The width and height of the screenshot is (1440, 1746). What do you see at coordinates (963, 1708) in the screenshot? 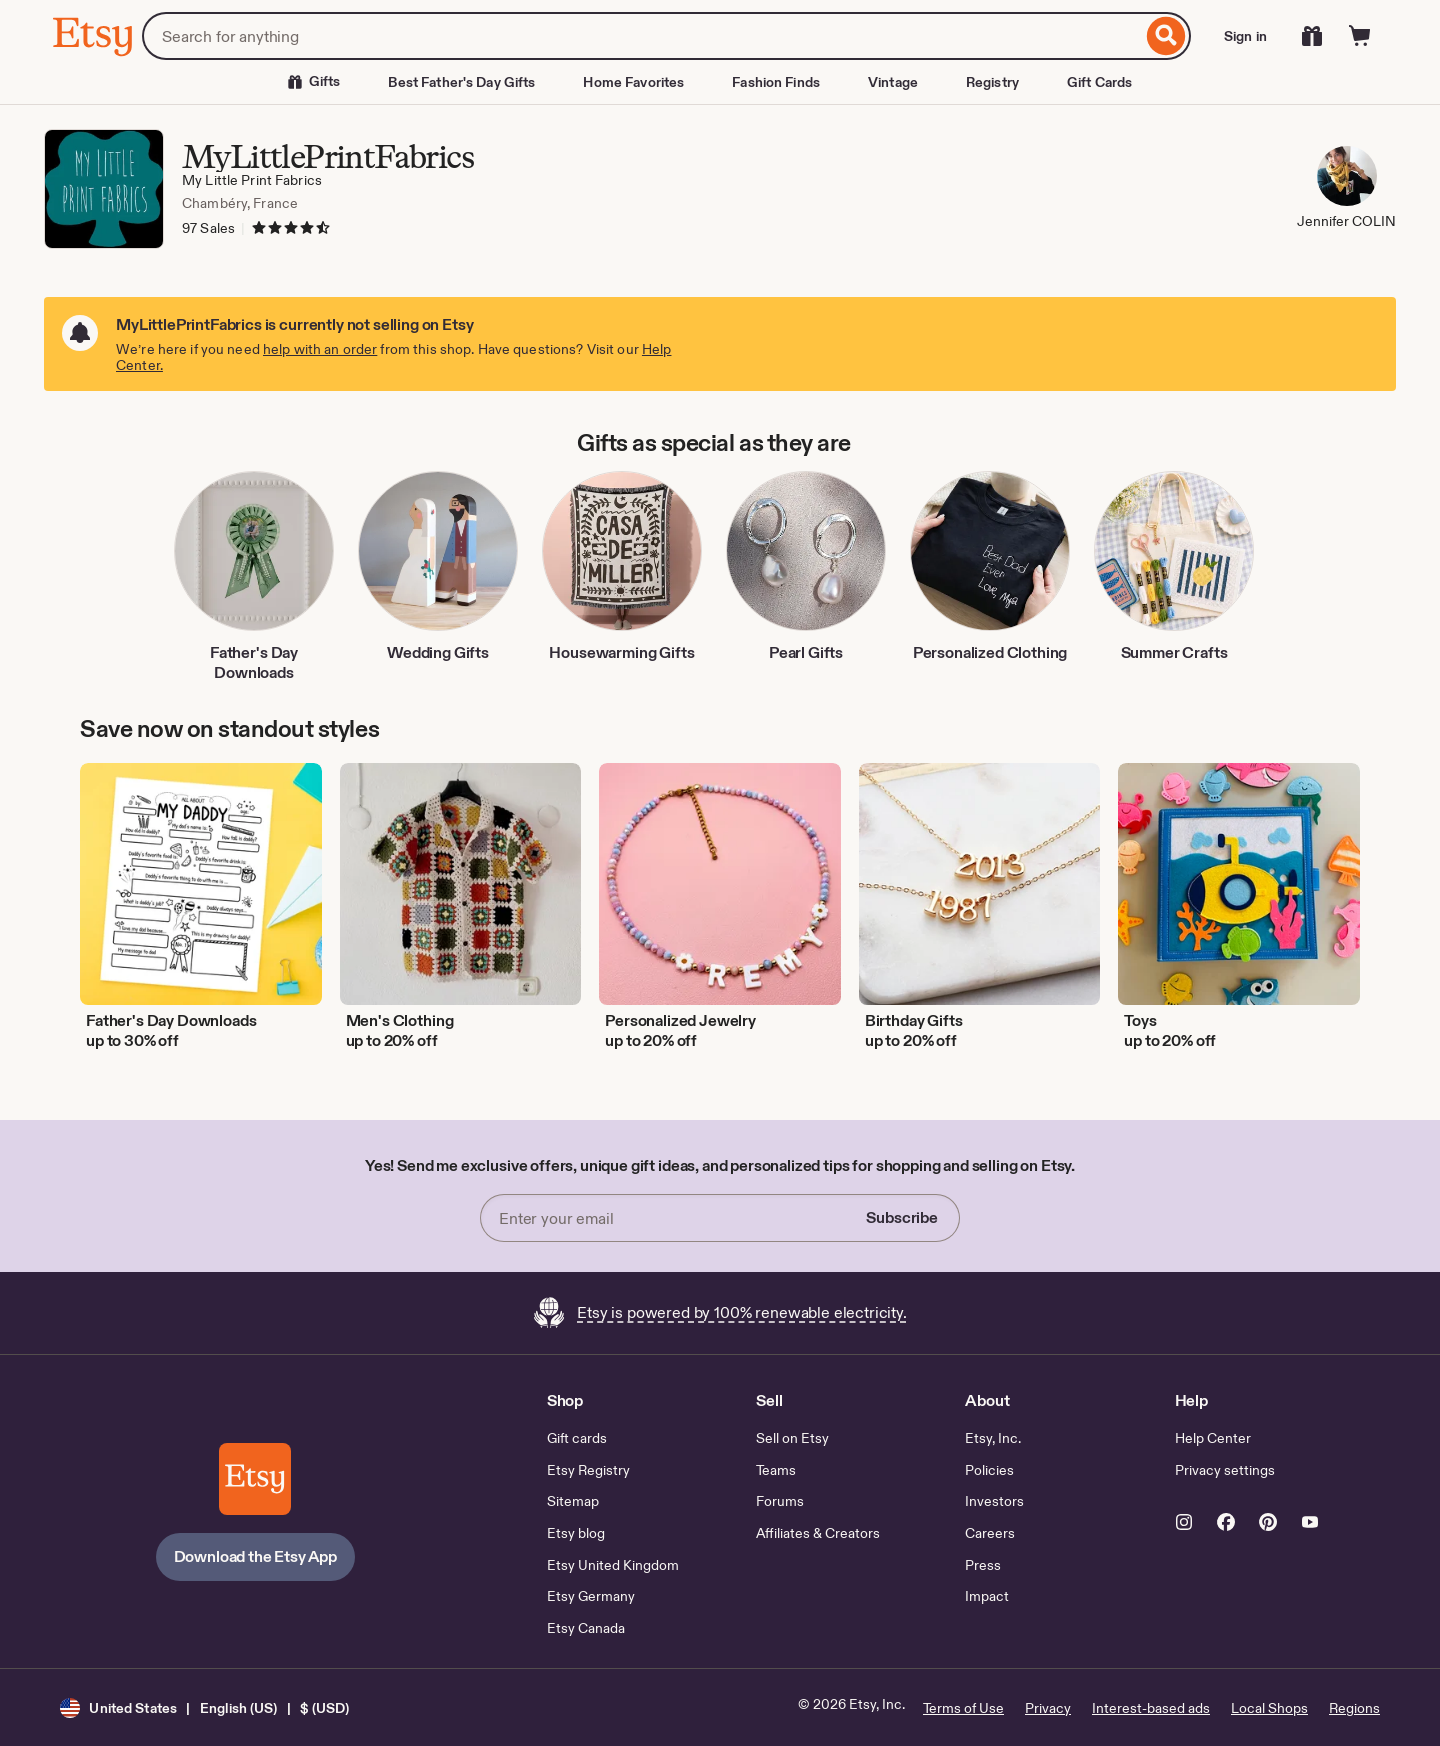
I see `Terms of Use` at bounding box center [963, 1708].